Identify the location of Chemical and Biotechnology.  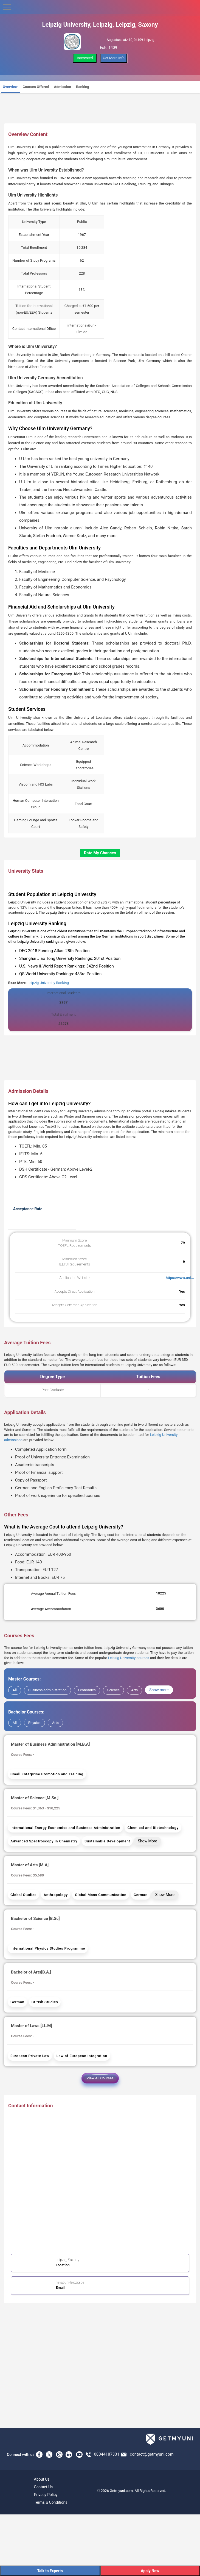
(153, 1828).